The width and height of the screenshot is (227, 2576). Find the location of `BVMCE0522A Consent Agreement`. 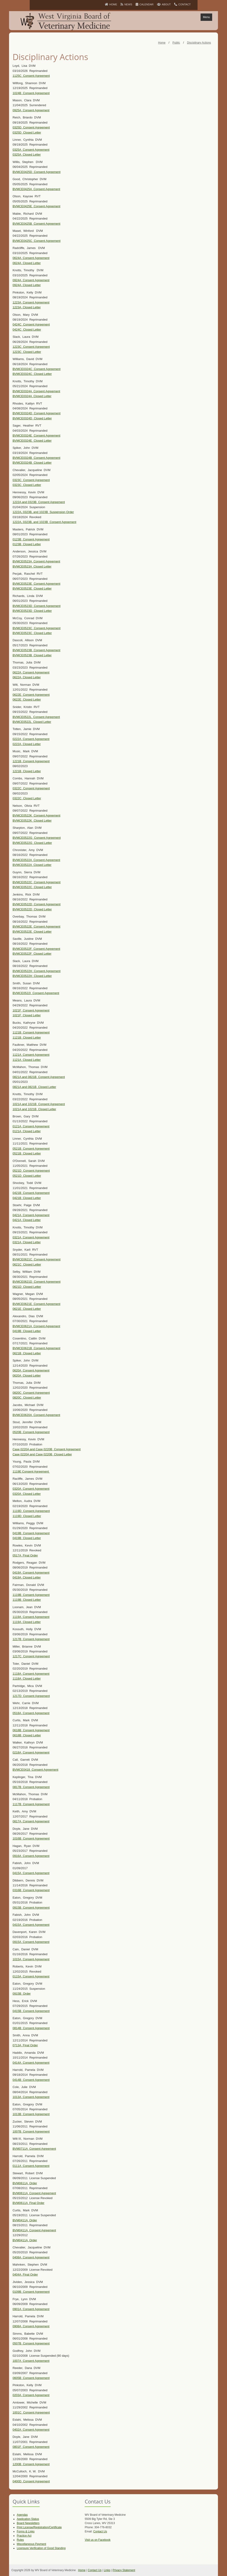

BVMCE0522A Consent Agreement is located at coordinates (36, 860).